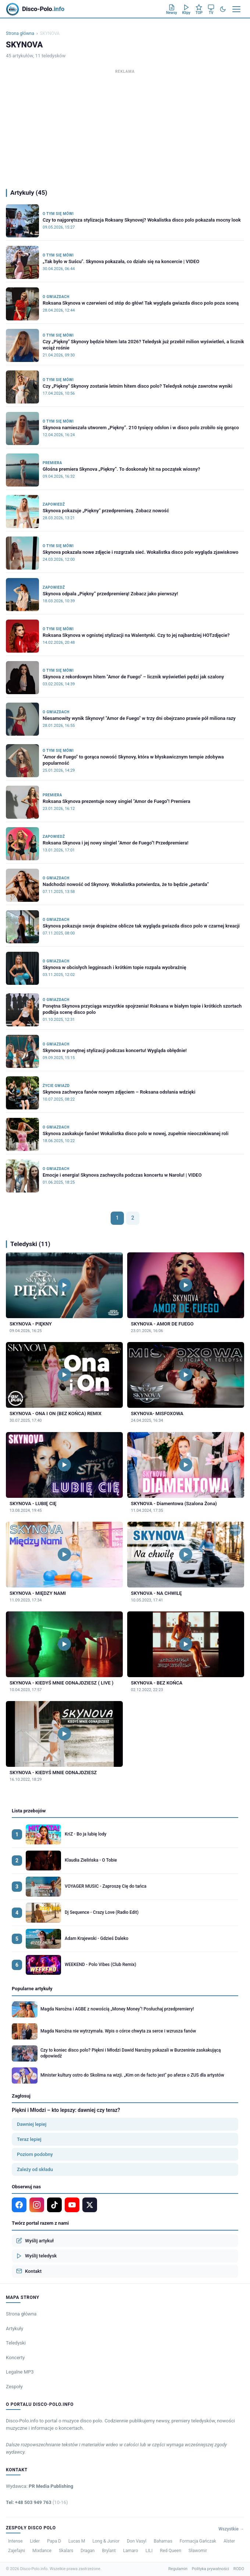 The image size is (250, 2576). What do you see at coordinates (136, 2541) in the screenshot?
I see `Don Vasyl` at bounding box center [136, 2541].